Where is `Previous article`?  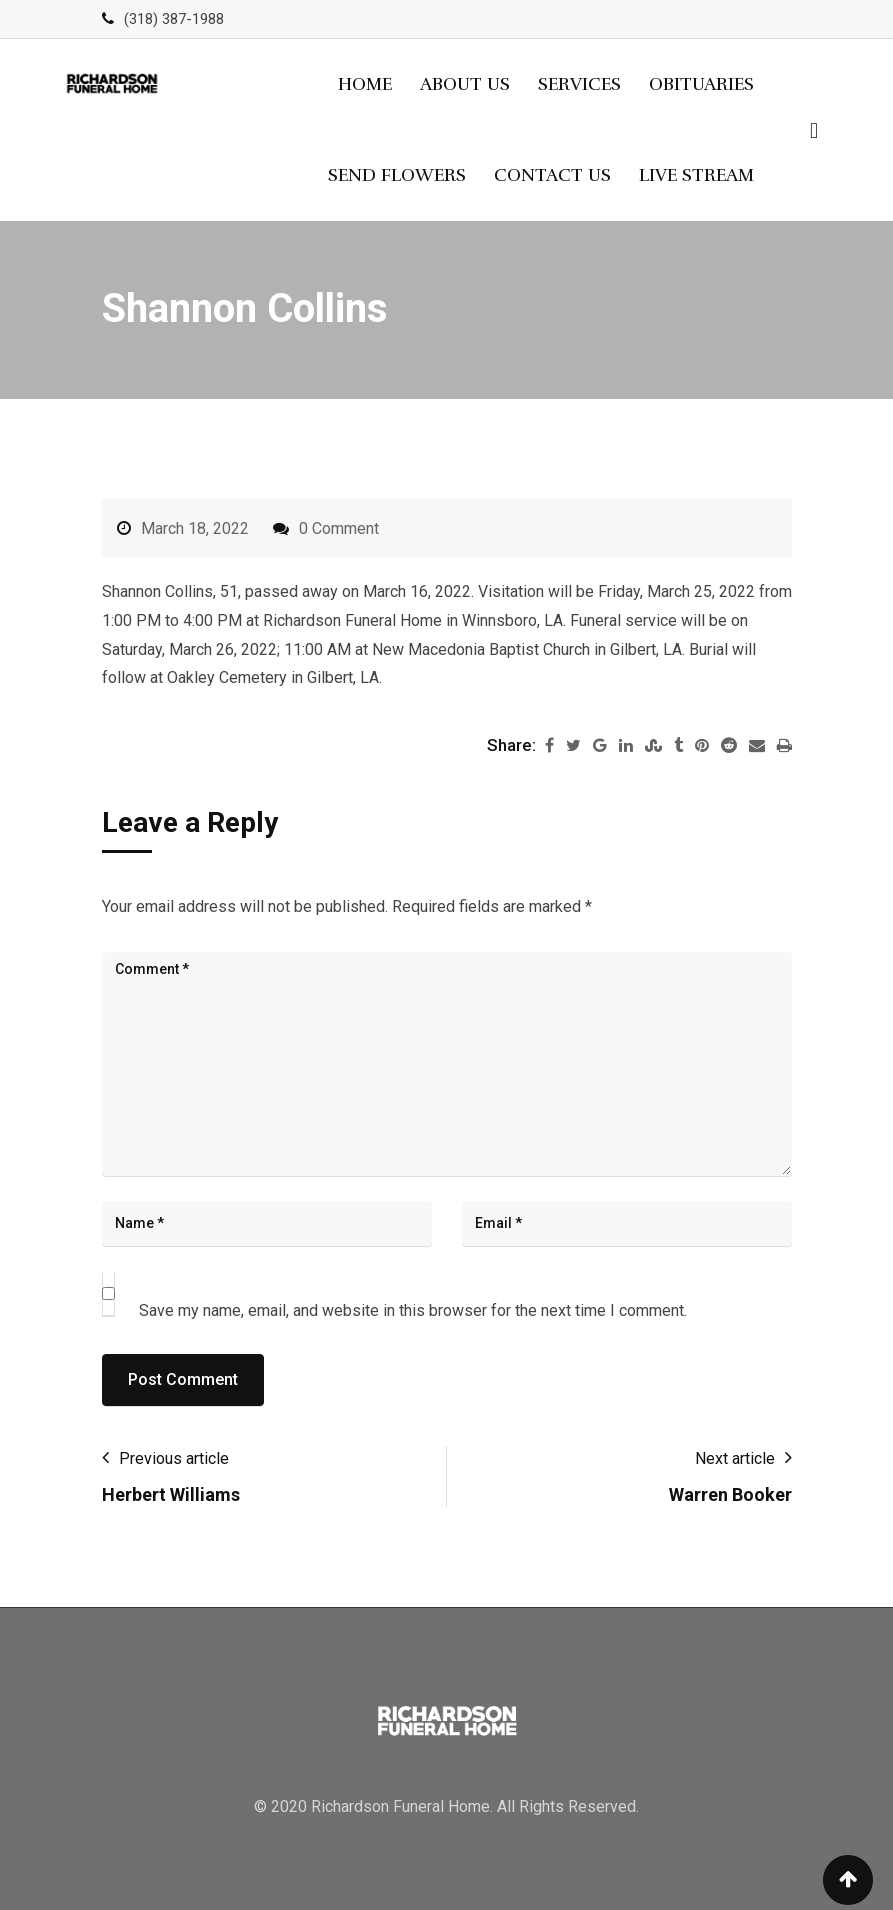
Previous article is located at coordinates (174, 1458).